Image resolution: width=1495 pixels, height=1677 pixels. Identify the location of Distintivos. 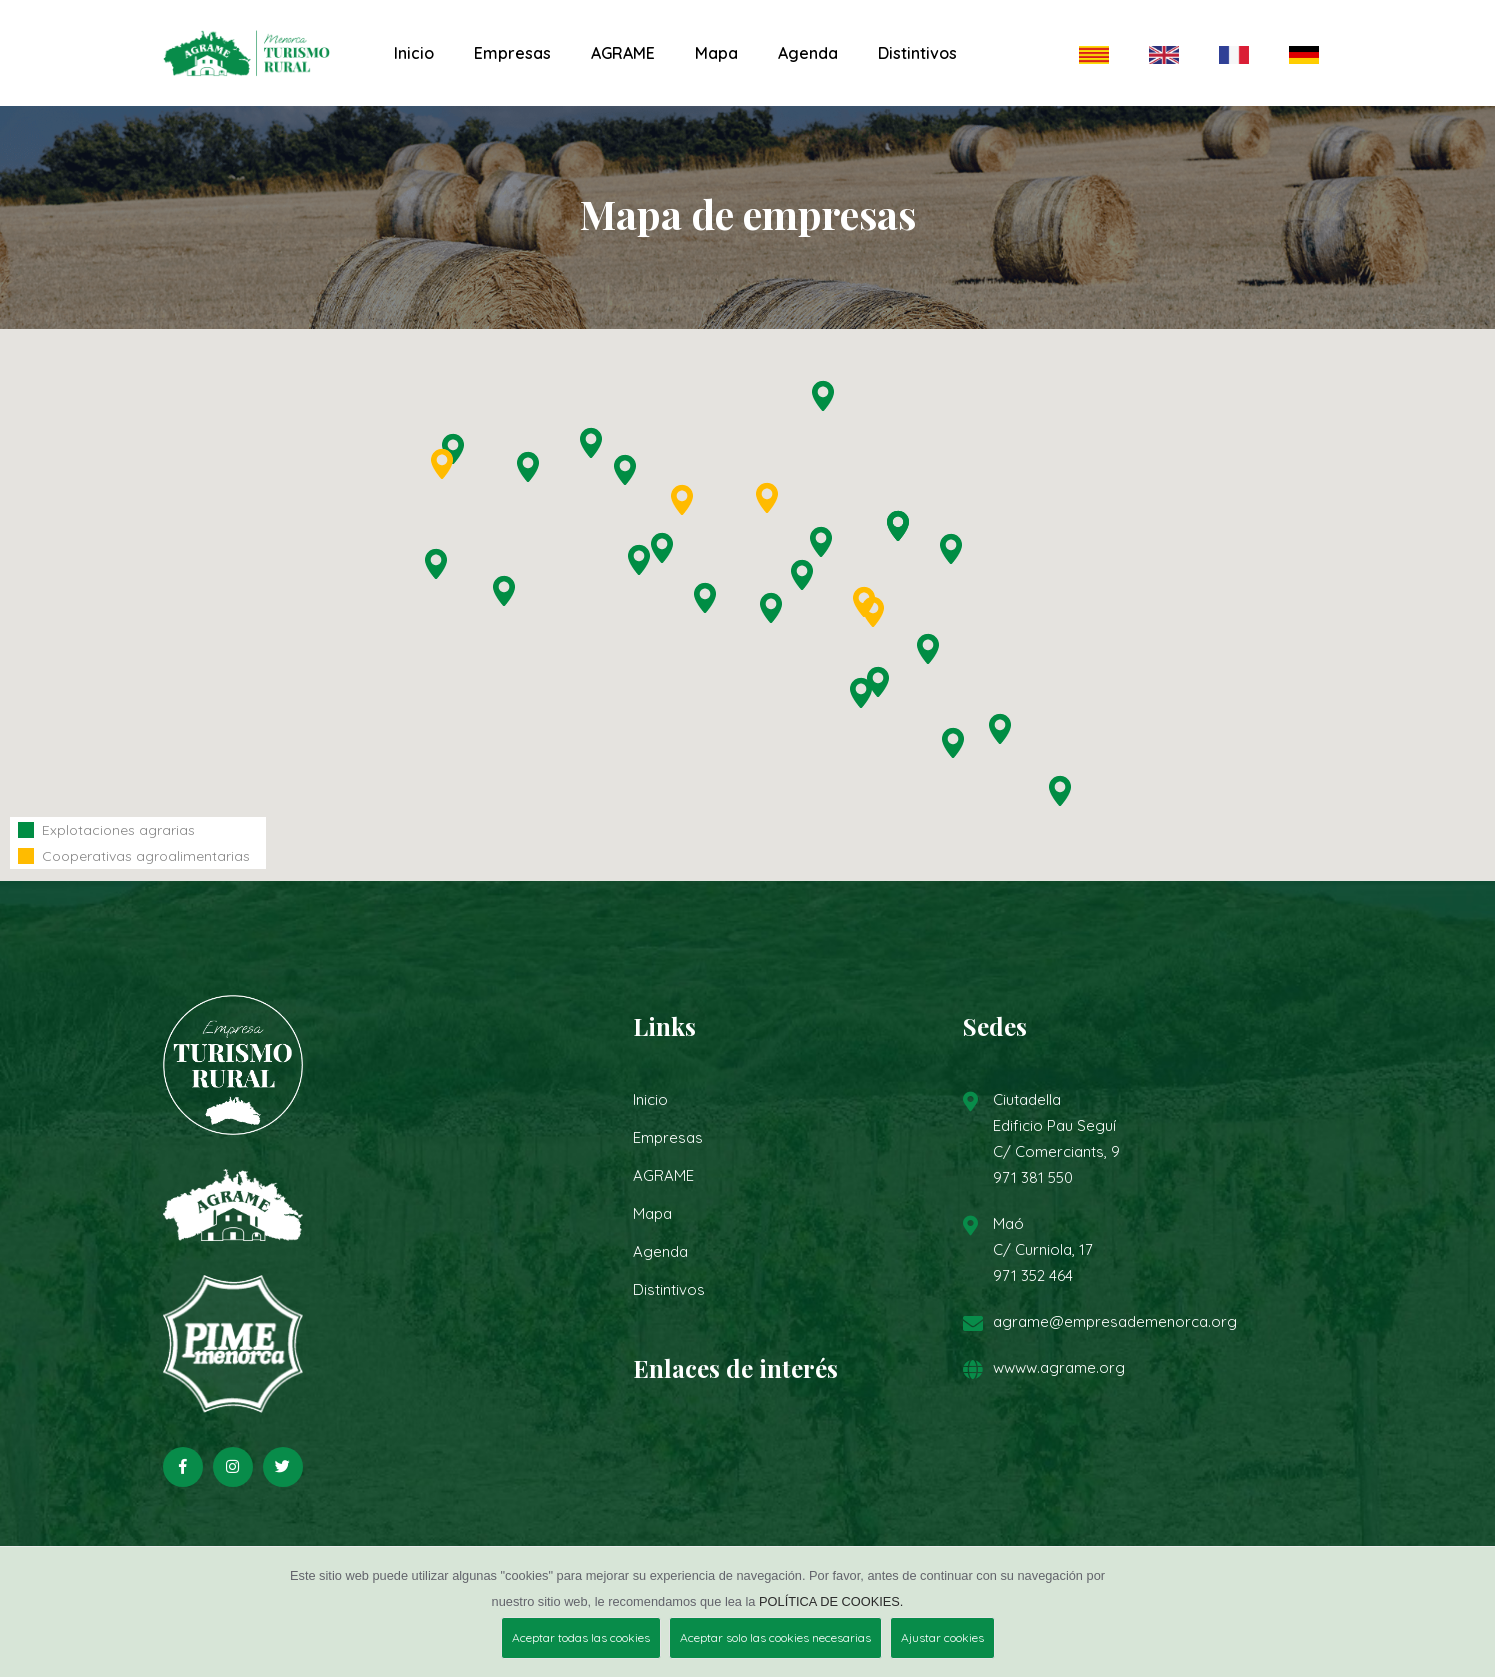
(917, 53).